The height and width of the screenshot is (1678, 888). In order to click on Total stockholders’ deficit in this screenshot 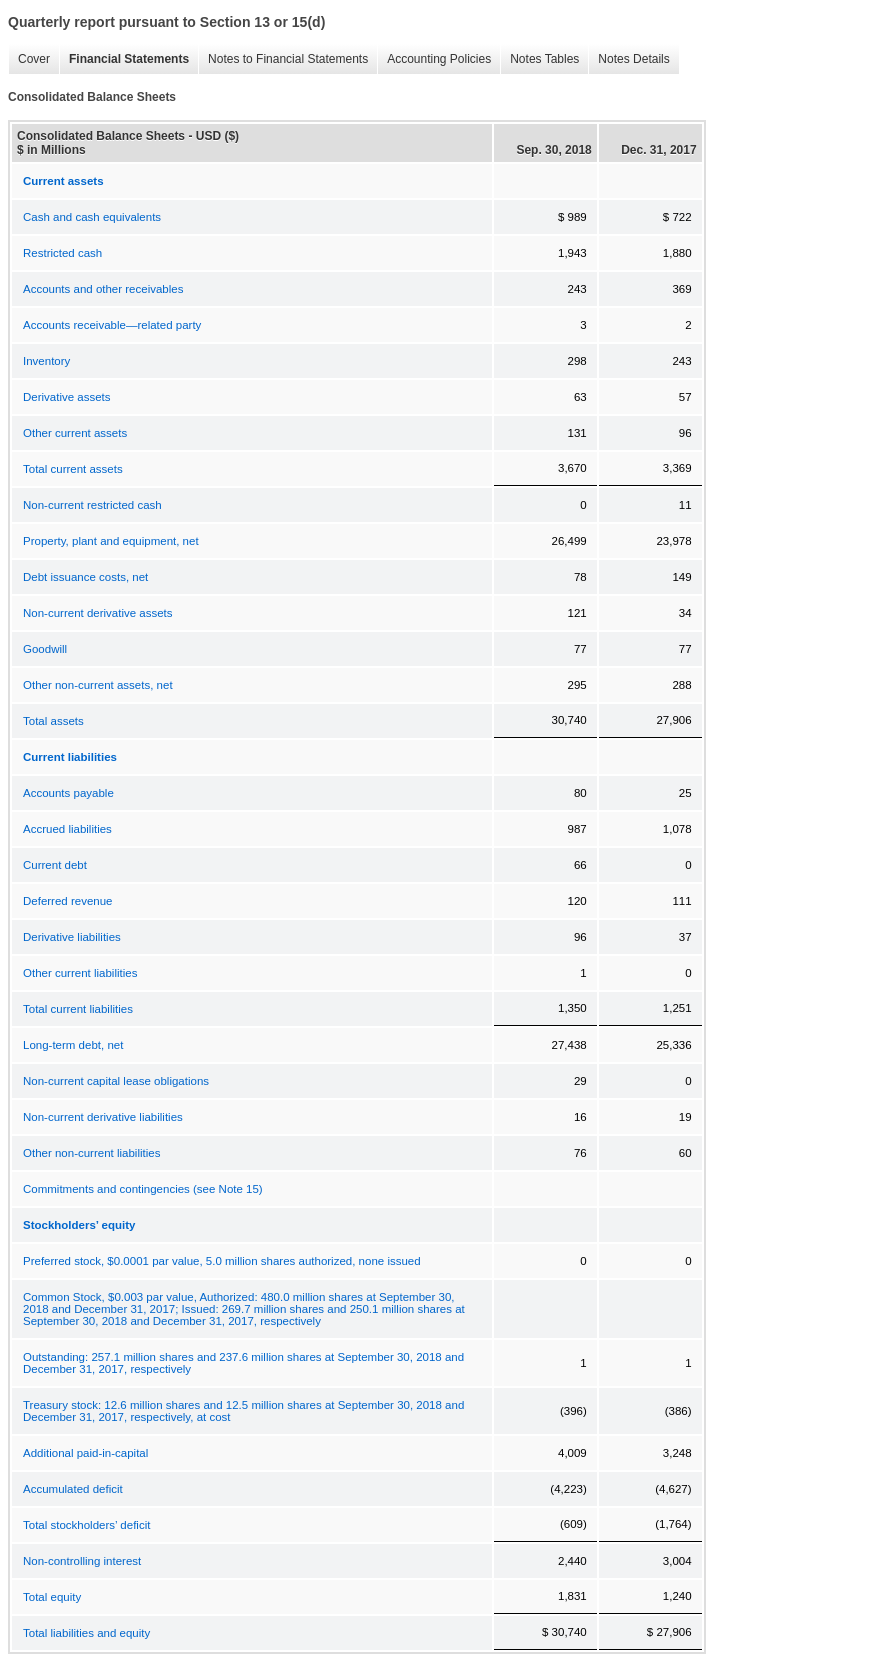, I will do `click(86, 1525)`.